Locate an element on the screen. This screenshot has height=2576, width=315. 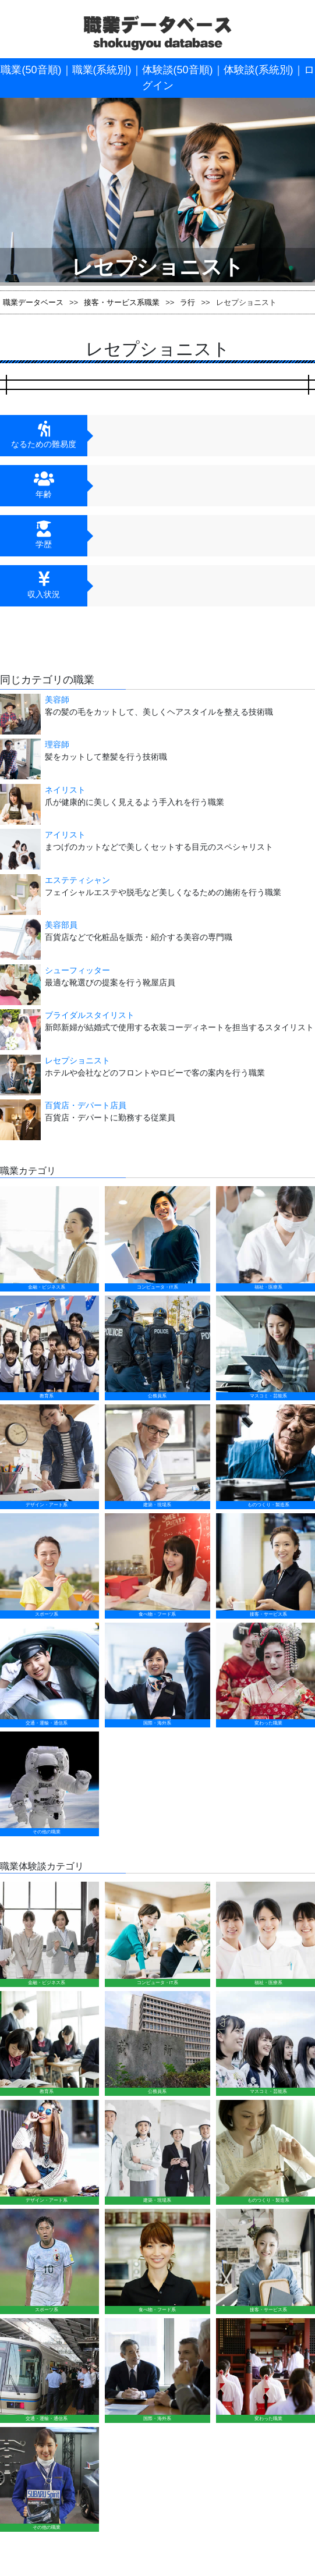
アイリスト is located at coordinates (65, 834).